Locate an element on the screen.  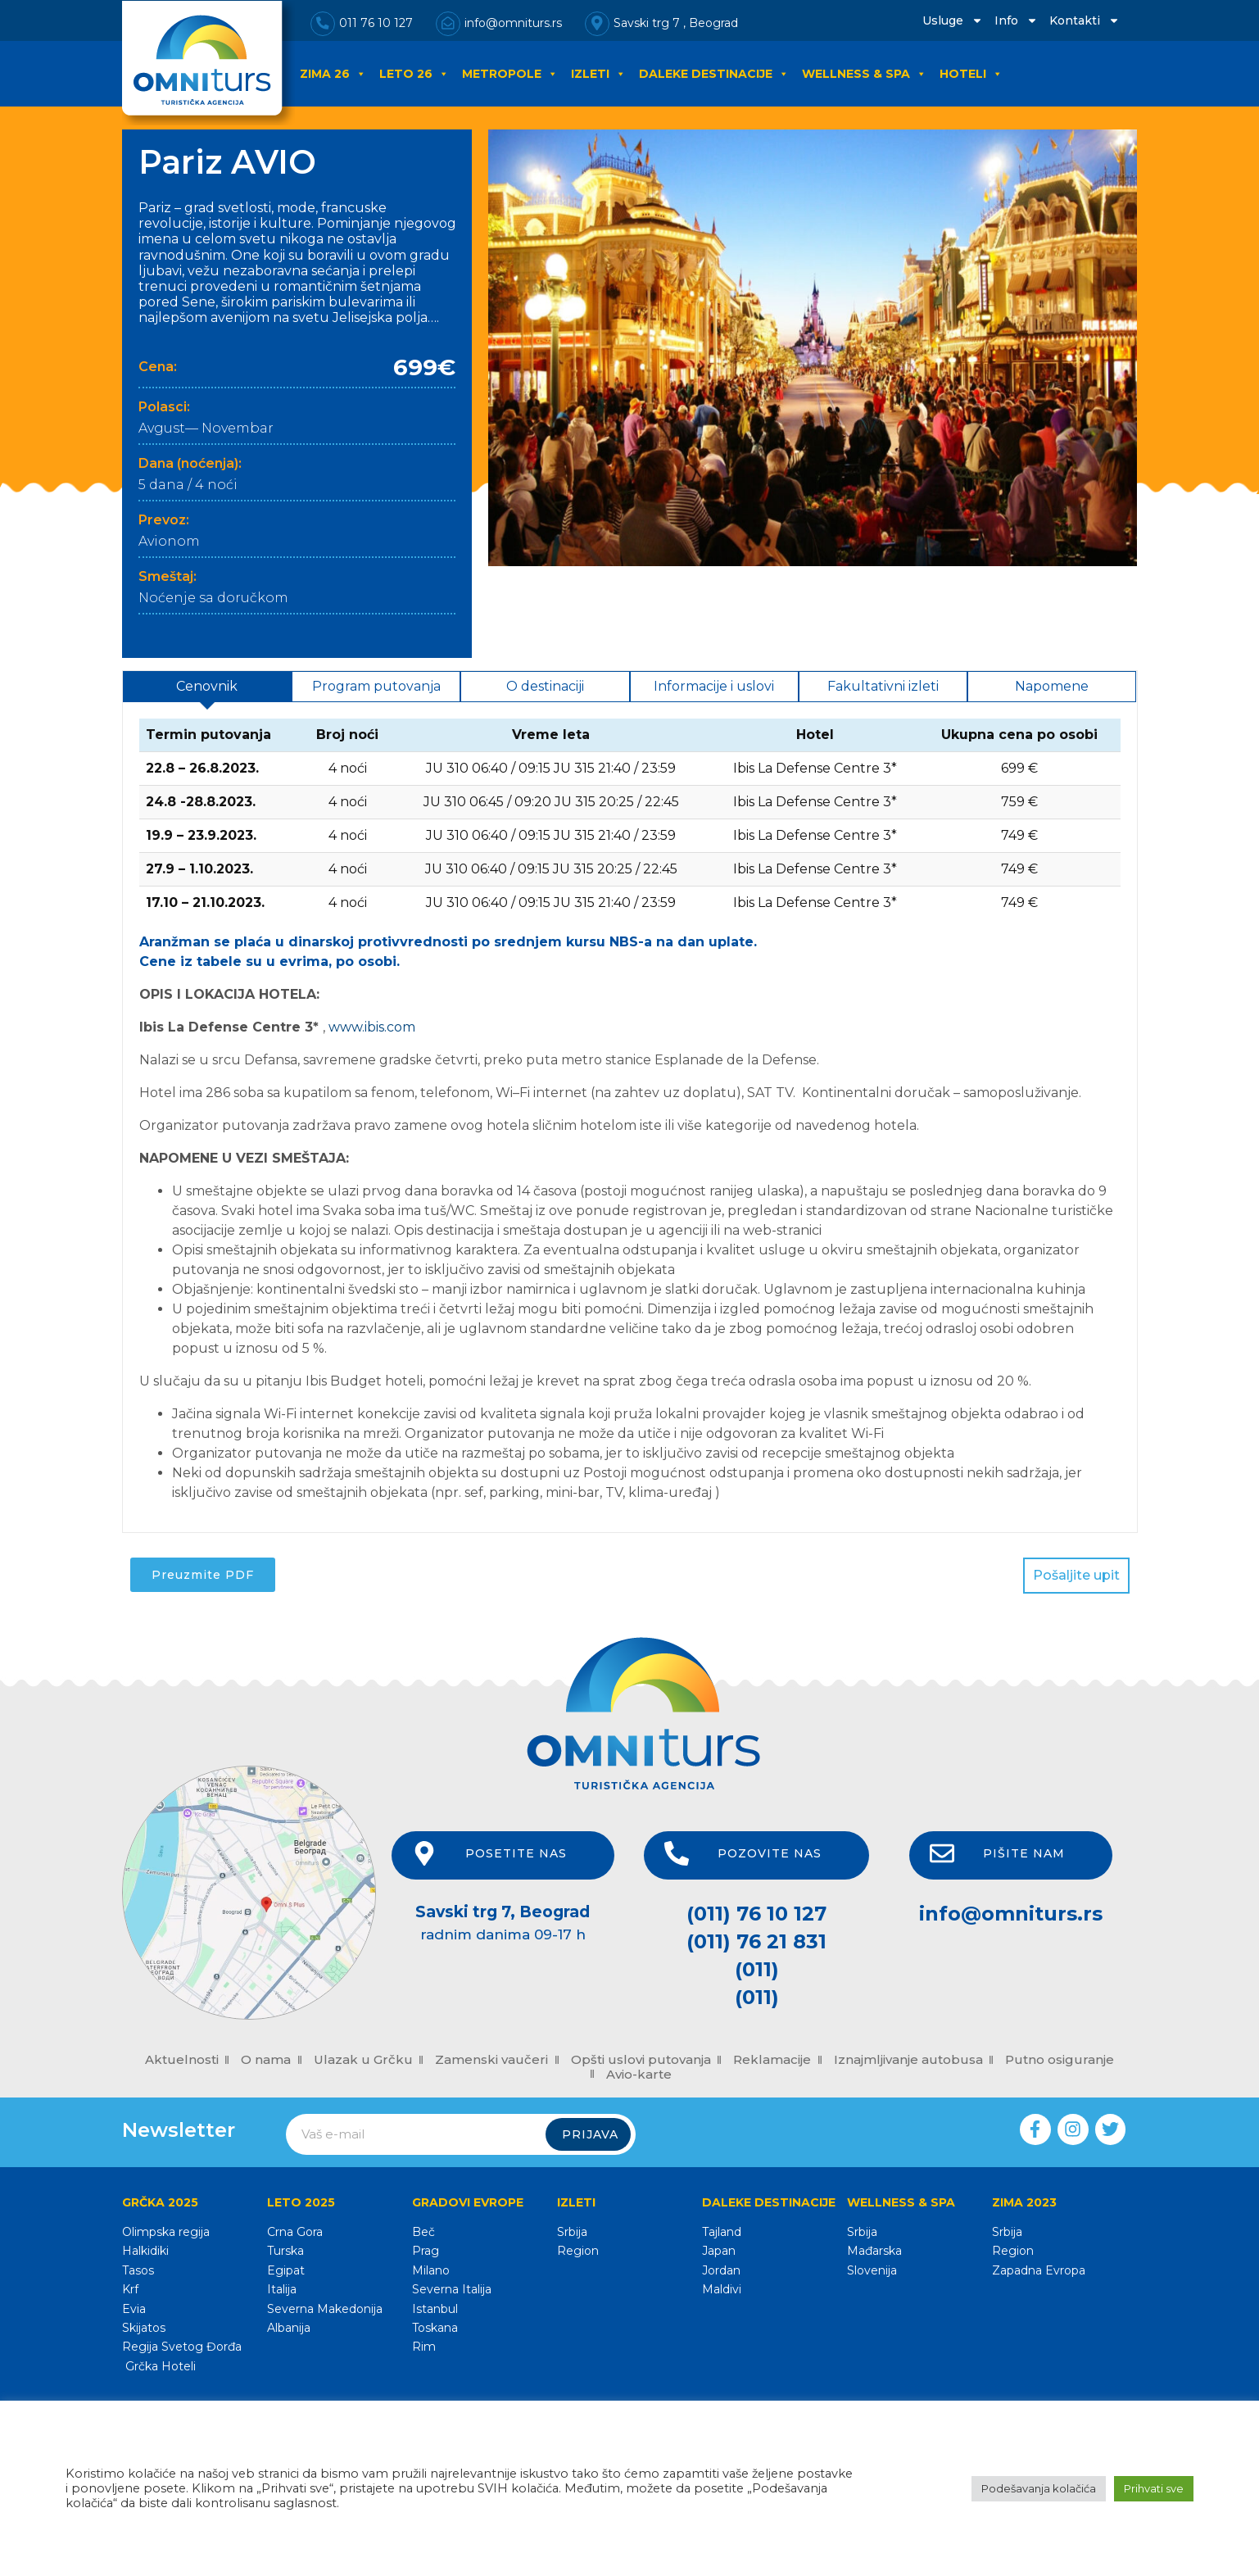
Tasos is located at coordinates (138, 2270).